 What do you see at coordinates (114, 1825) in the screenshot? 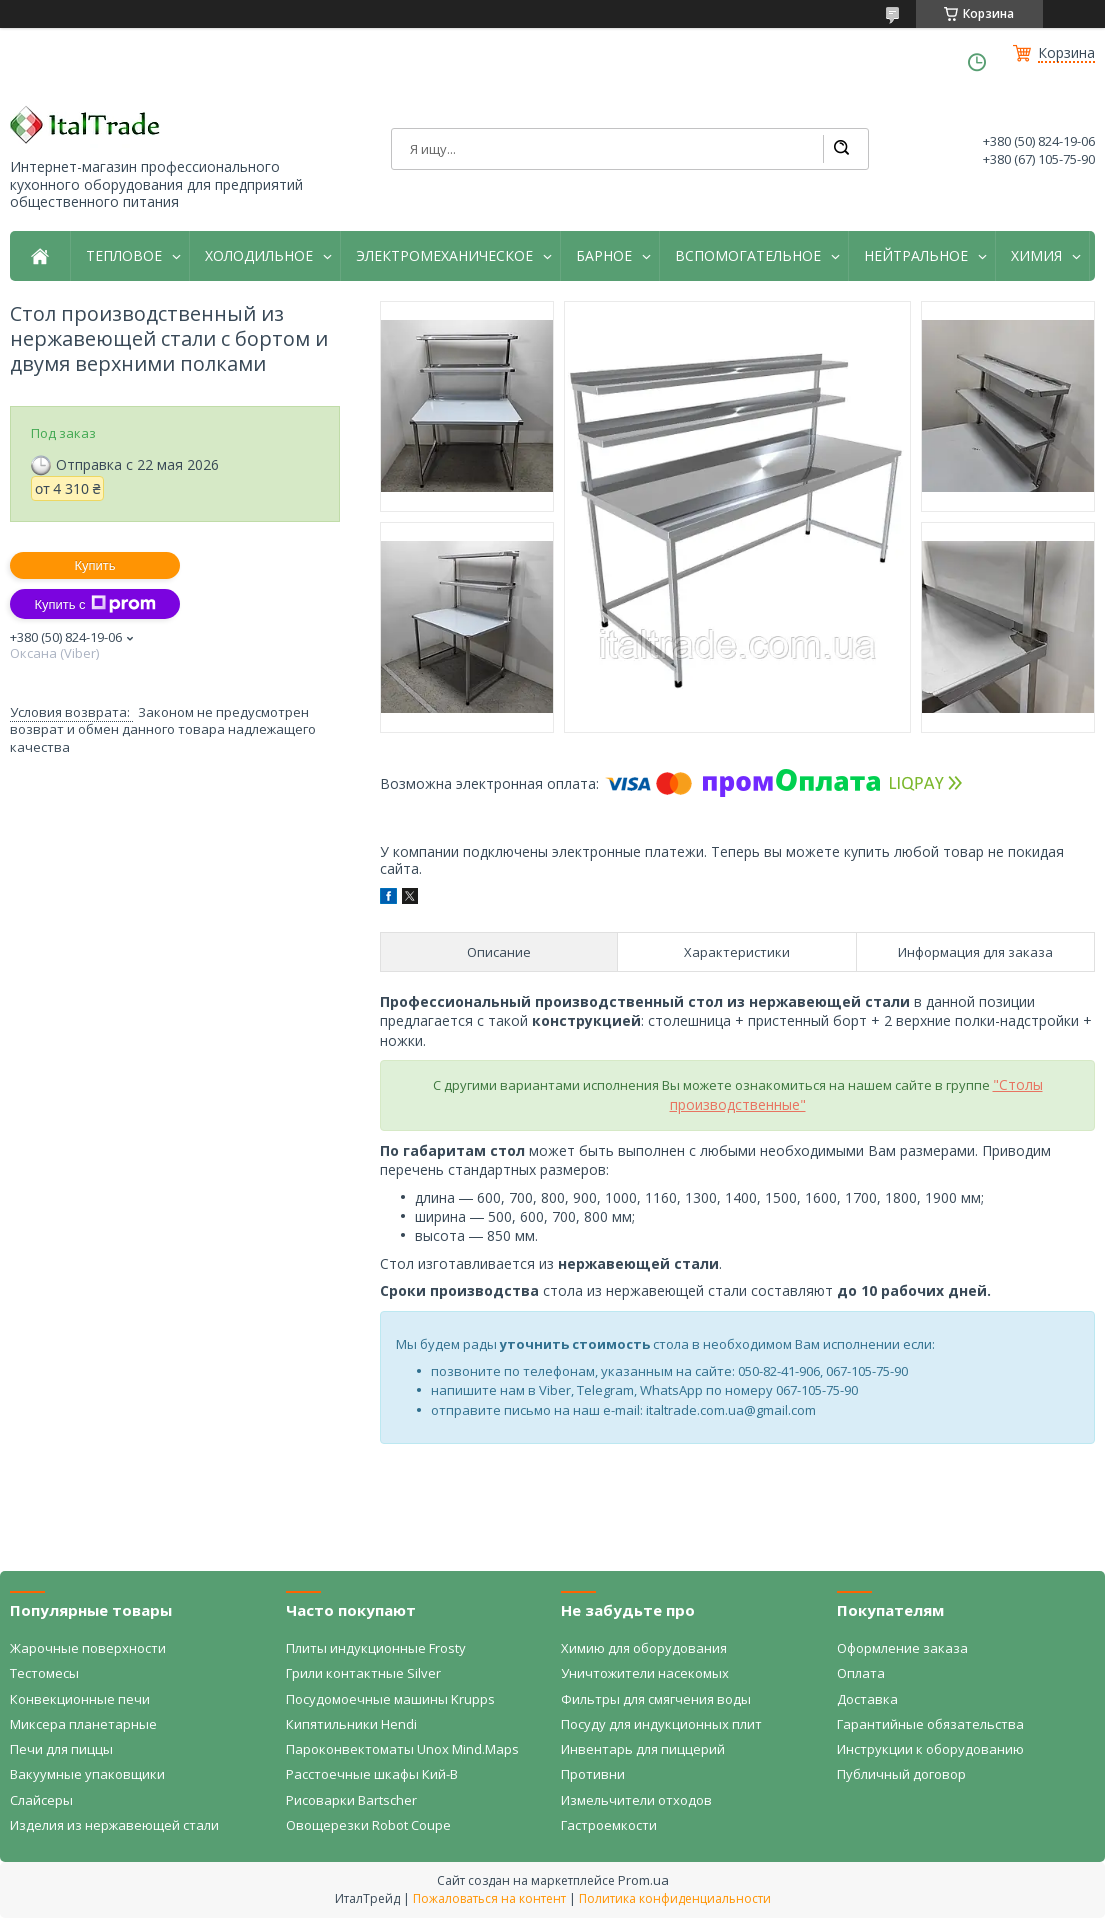
I see `Изделия из нержавеющей стали` at bounding box center [114, 1825].